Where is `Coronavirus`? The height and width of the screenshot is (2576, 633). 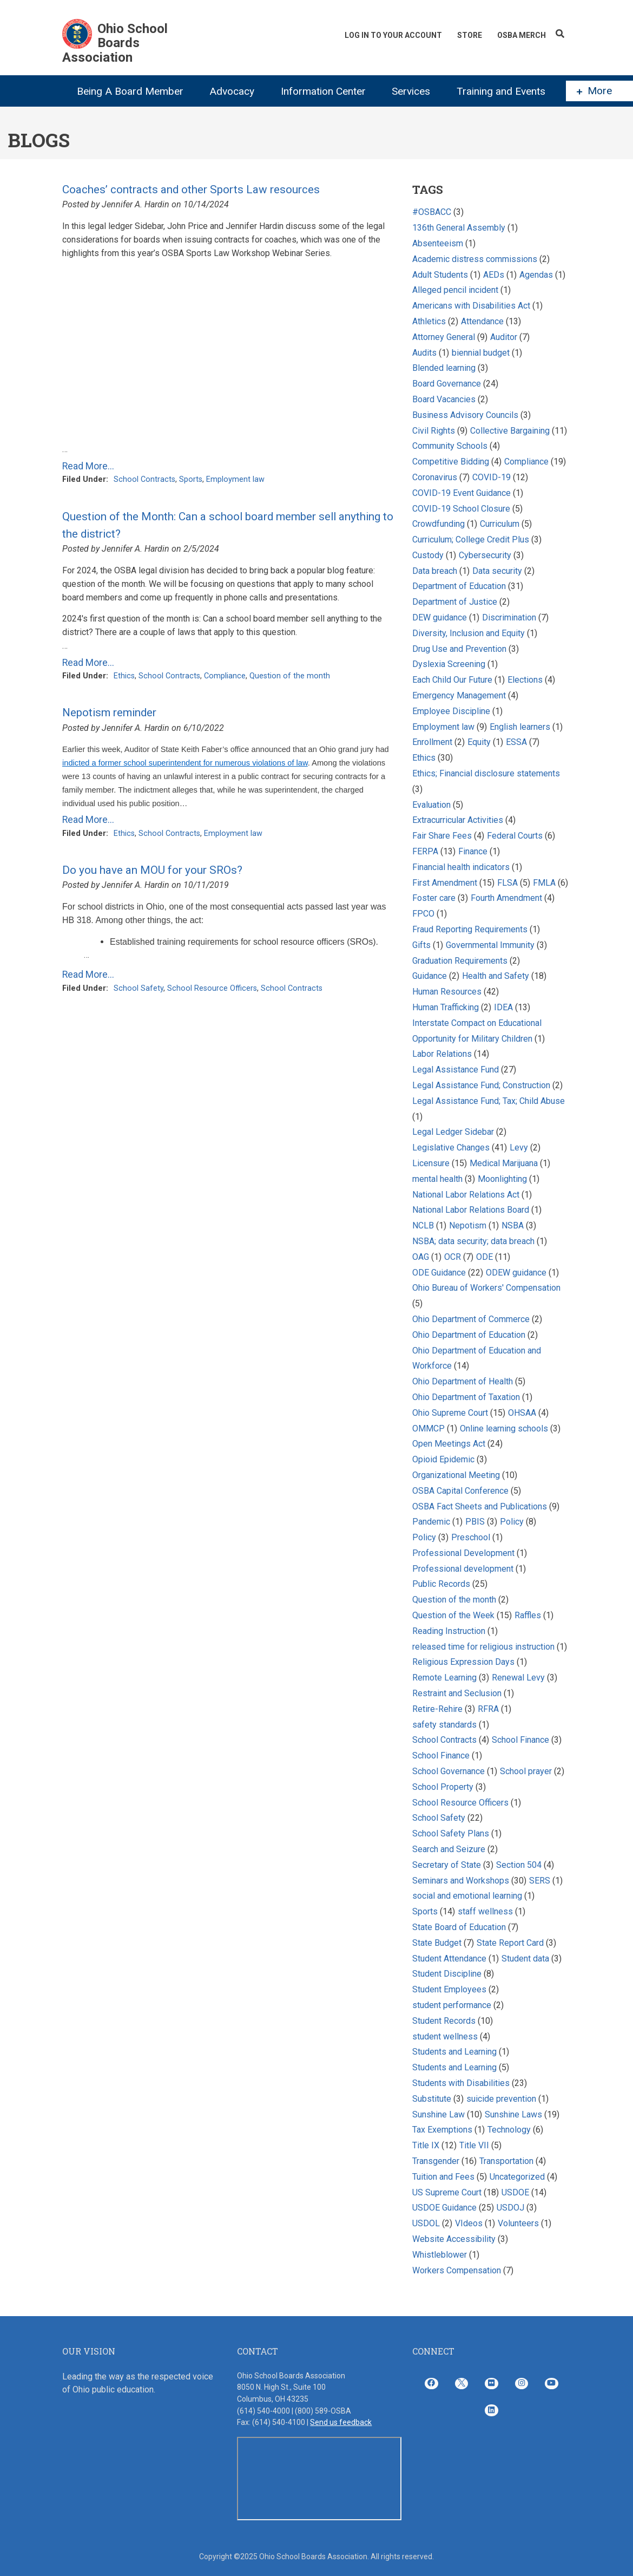 Coronavirus is located at coordinates (434, 477).